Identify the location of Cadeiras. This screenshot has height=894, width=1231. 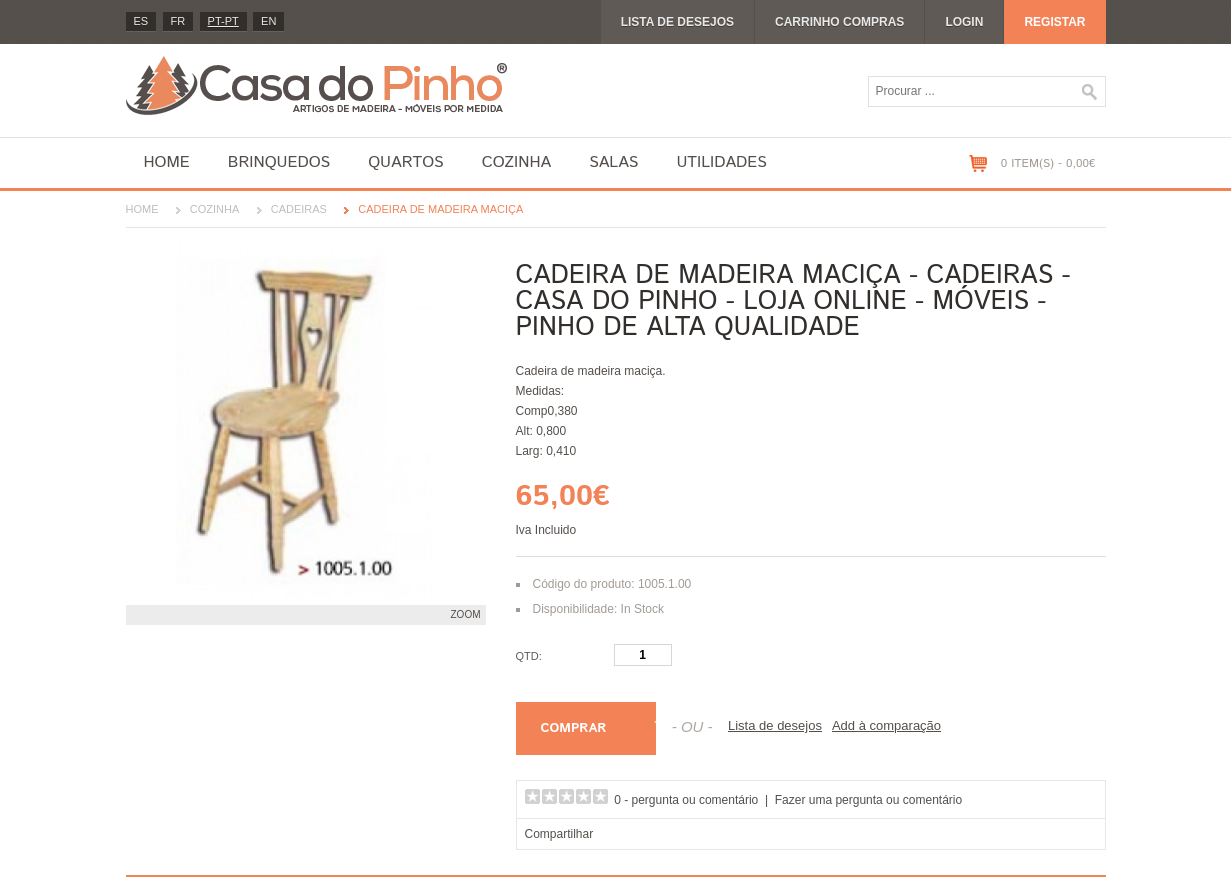
(299, 209).